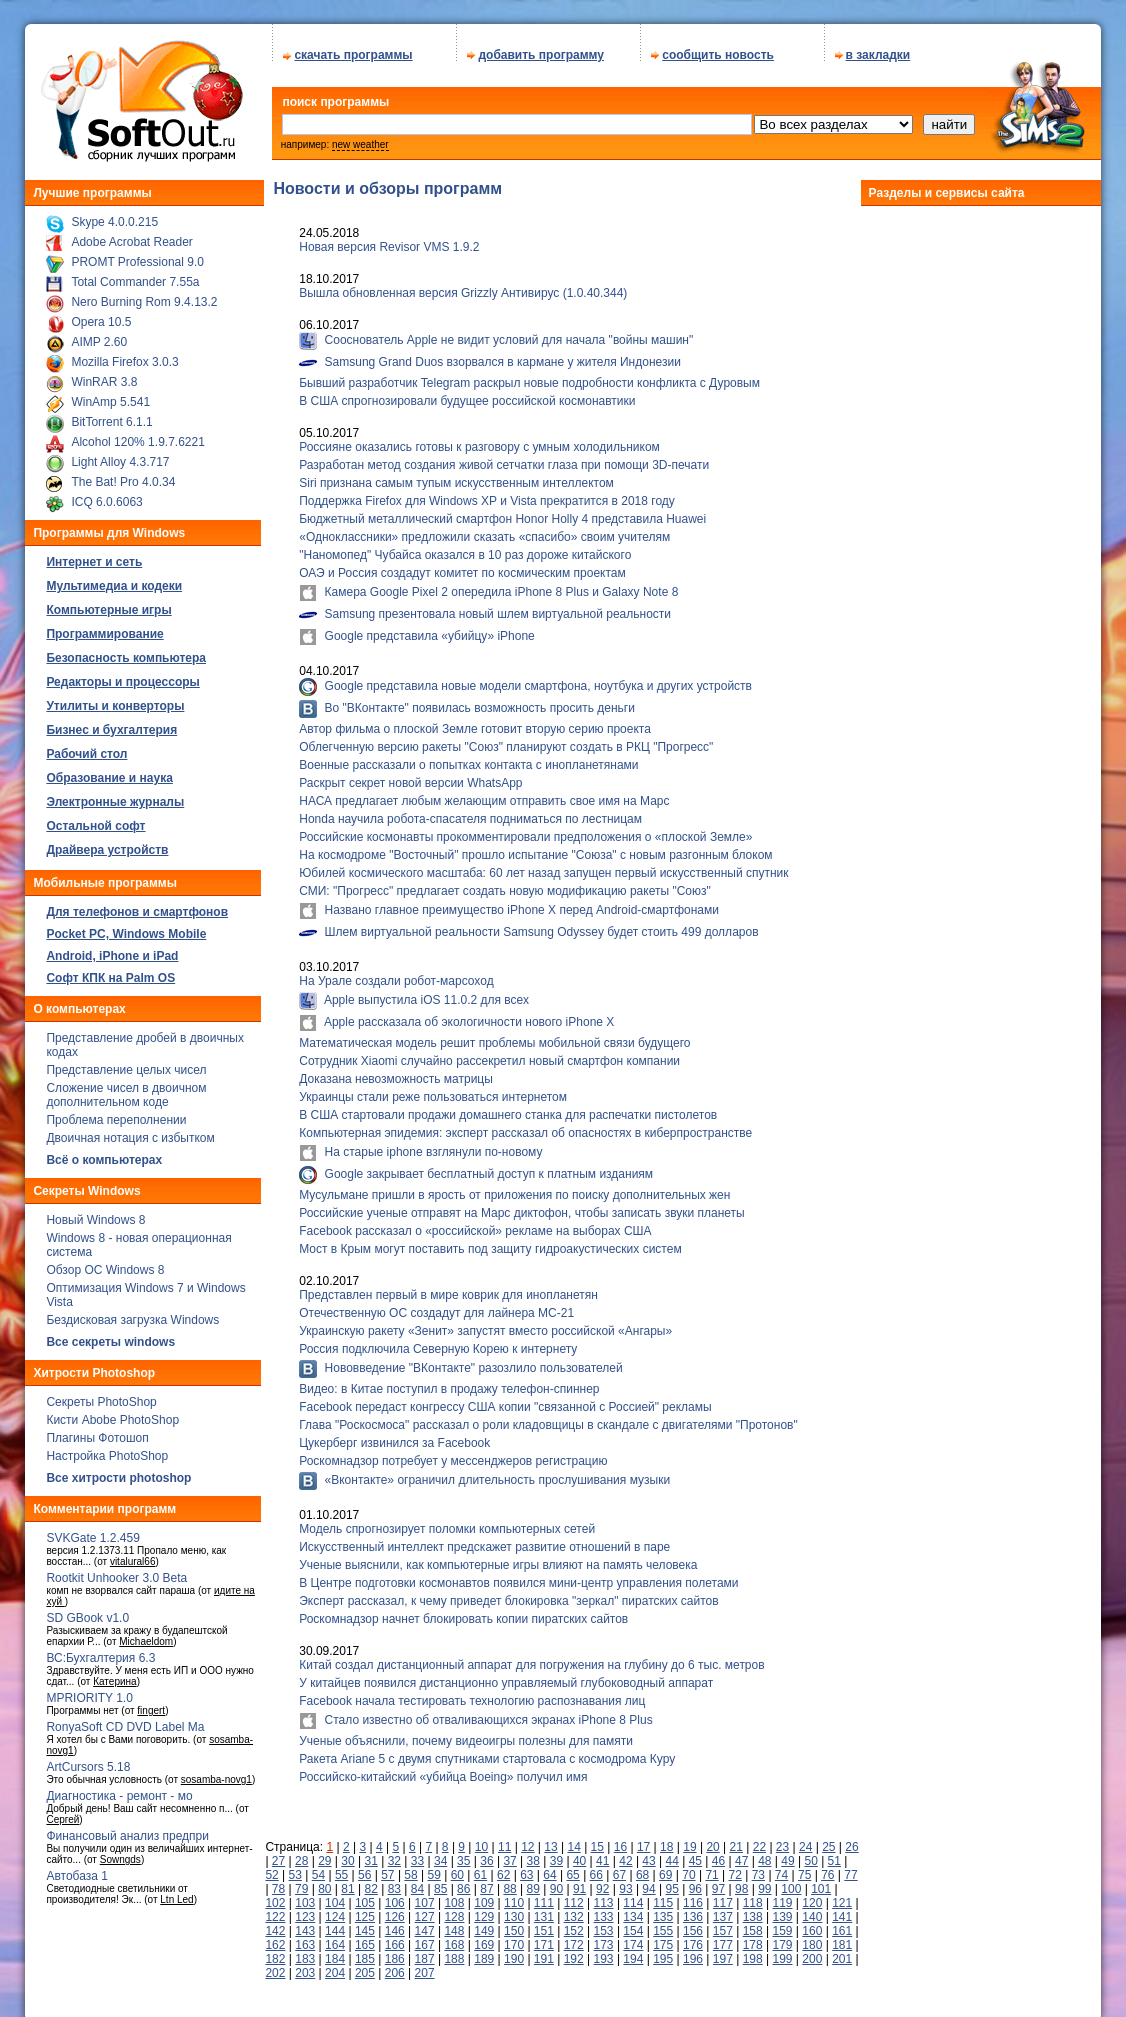 Image resolution: width=1126 pixels, height=2017 pixels. I want to click on Компьютерная эпидемия: эксперт рассказал об опасностях в киберпространстве, so click(525, 1126).